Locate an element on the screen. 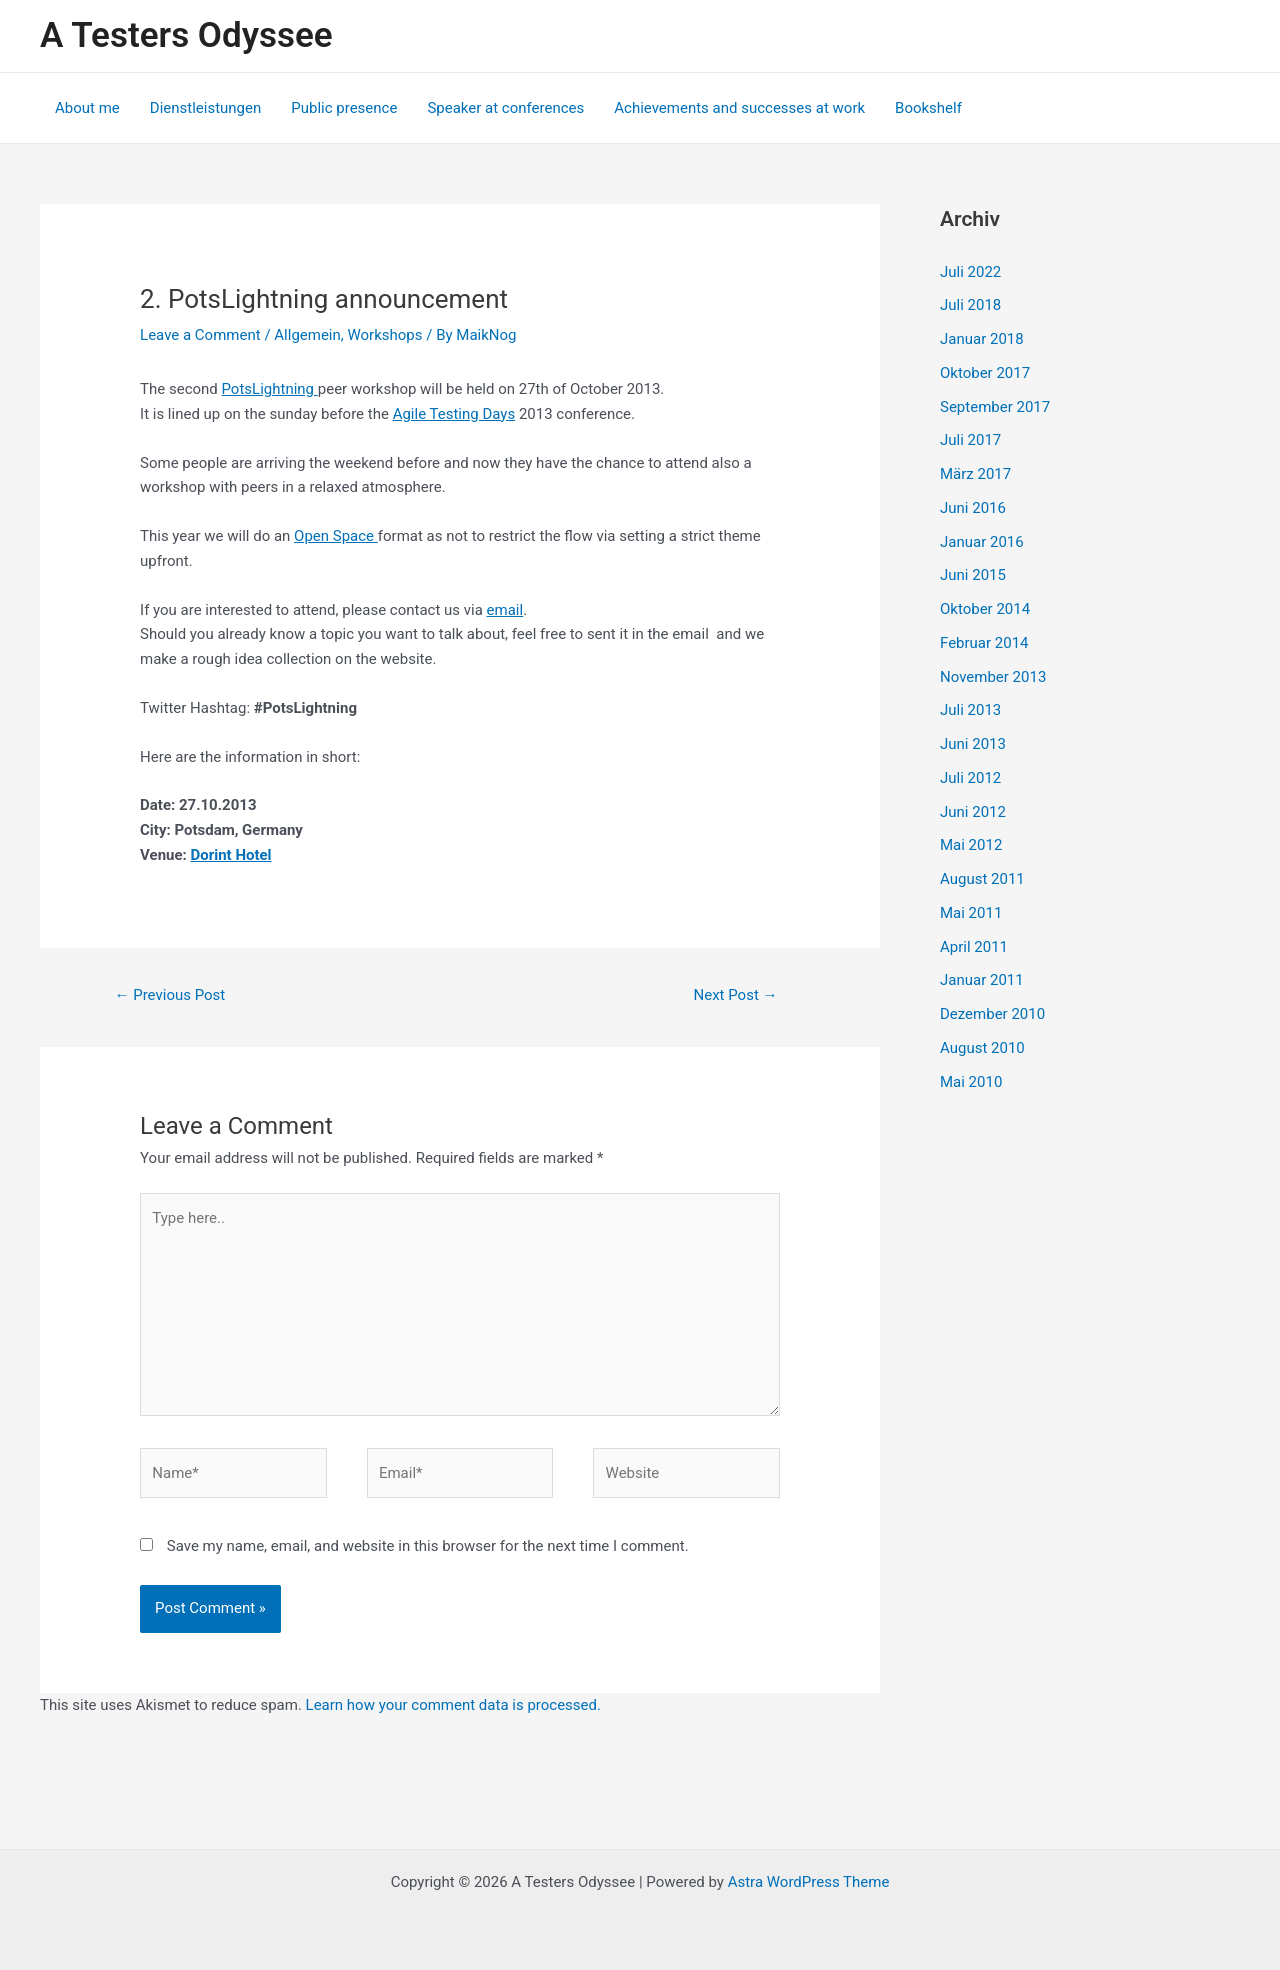 The image size is (1280, 1970). Juni 2016 is located at coordinates (973, 508).